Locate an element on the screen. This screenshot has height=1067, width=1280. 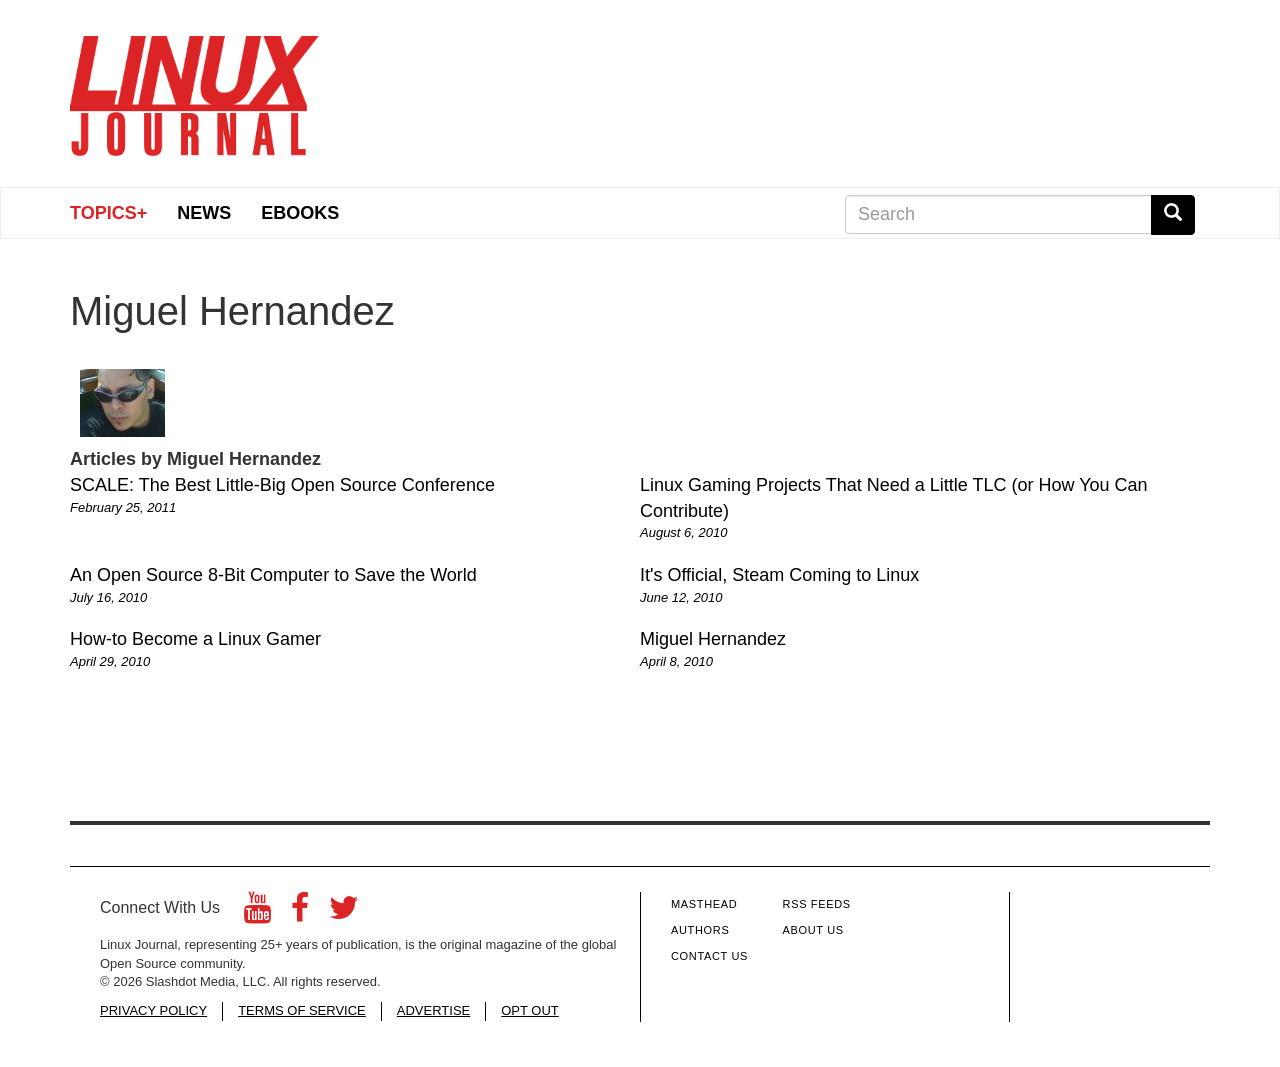
ADVERTISE is located at coordinates (433, 1010).